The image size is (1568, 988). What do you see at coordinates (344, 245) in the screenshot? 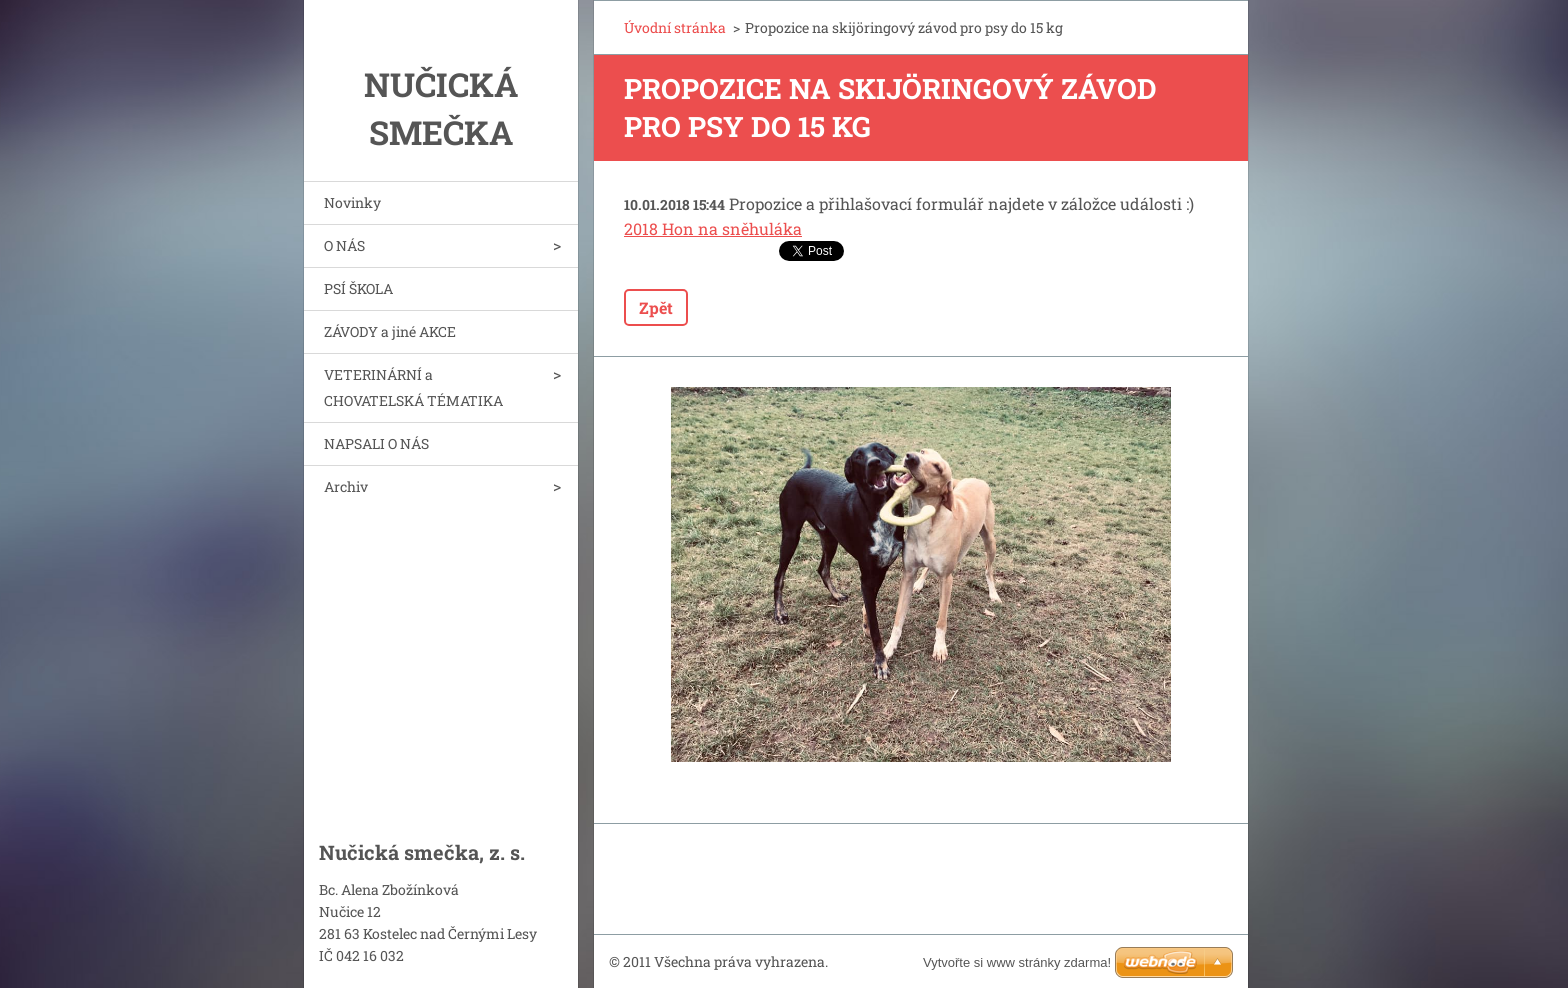
I see `O NÁS` at bounding box center [344, 245].